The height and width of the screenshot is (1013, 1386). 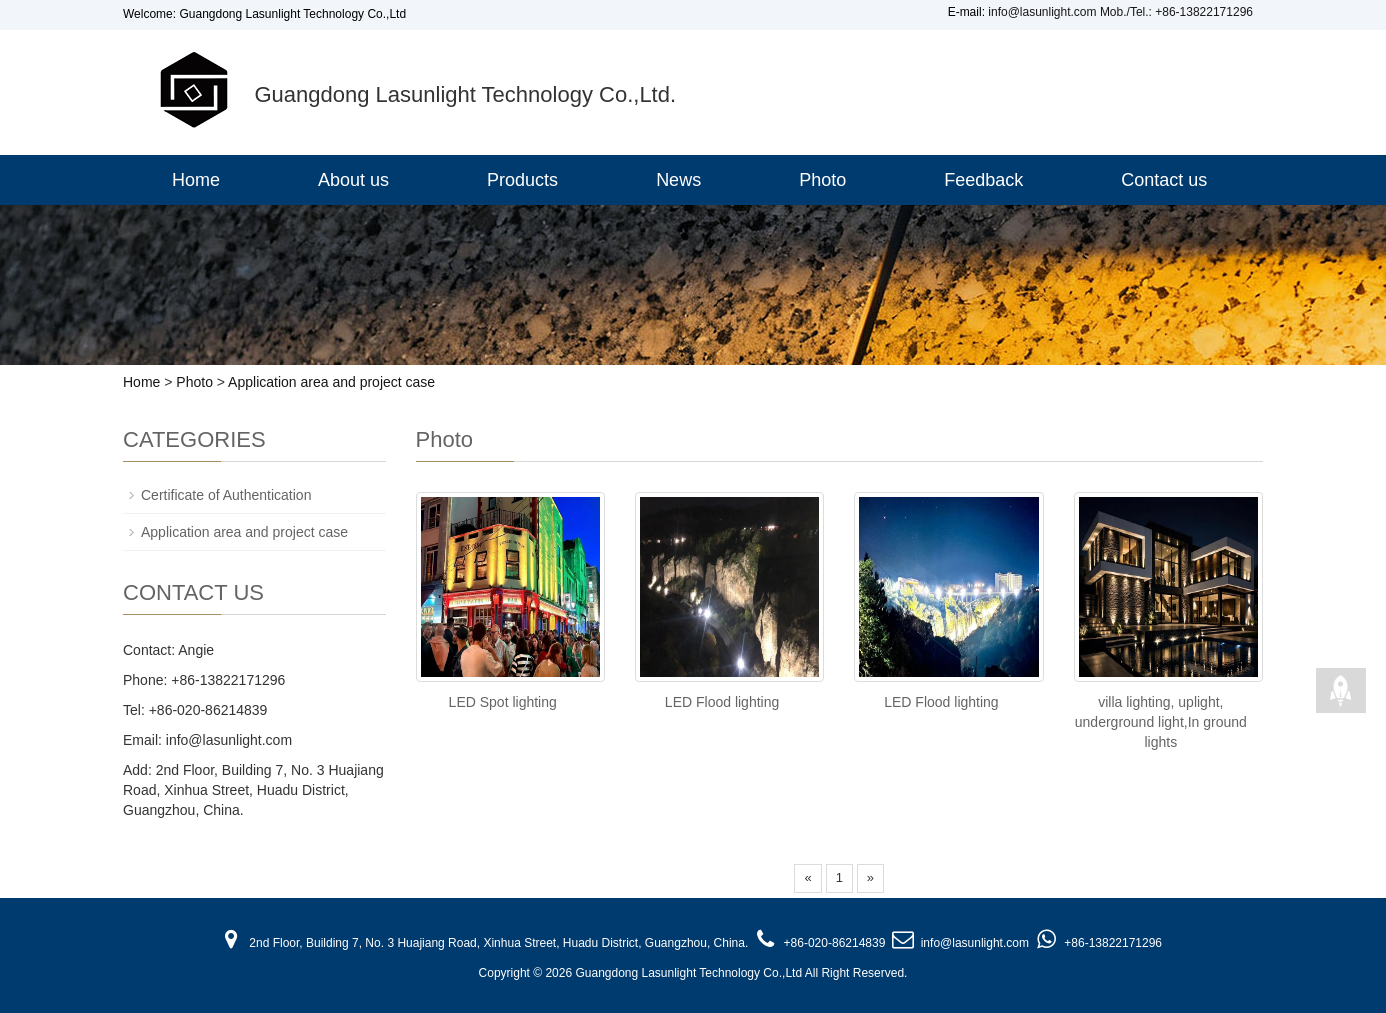 I want to click on Mob./Tel.: +86-13822171296, so click(x=1176, y=12).